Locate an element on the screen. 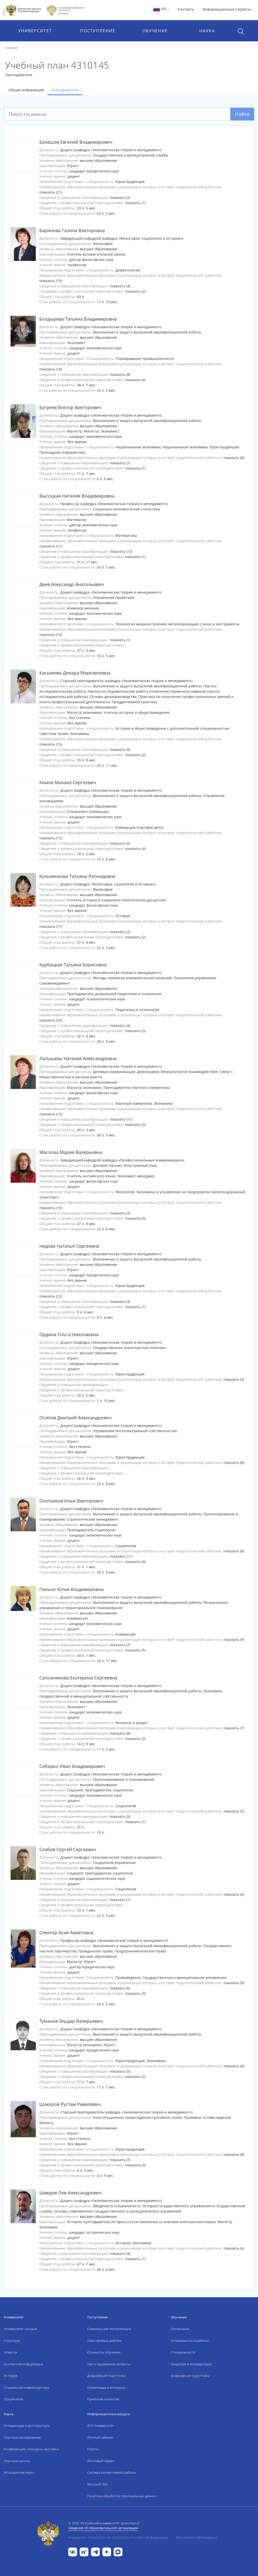 The width and height of the screenshot is (258, 2576). Сапожникова Екатерина Сергеевна is located at coordinates (78, 1678).